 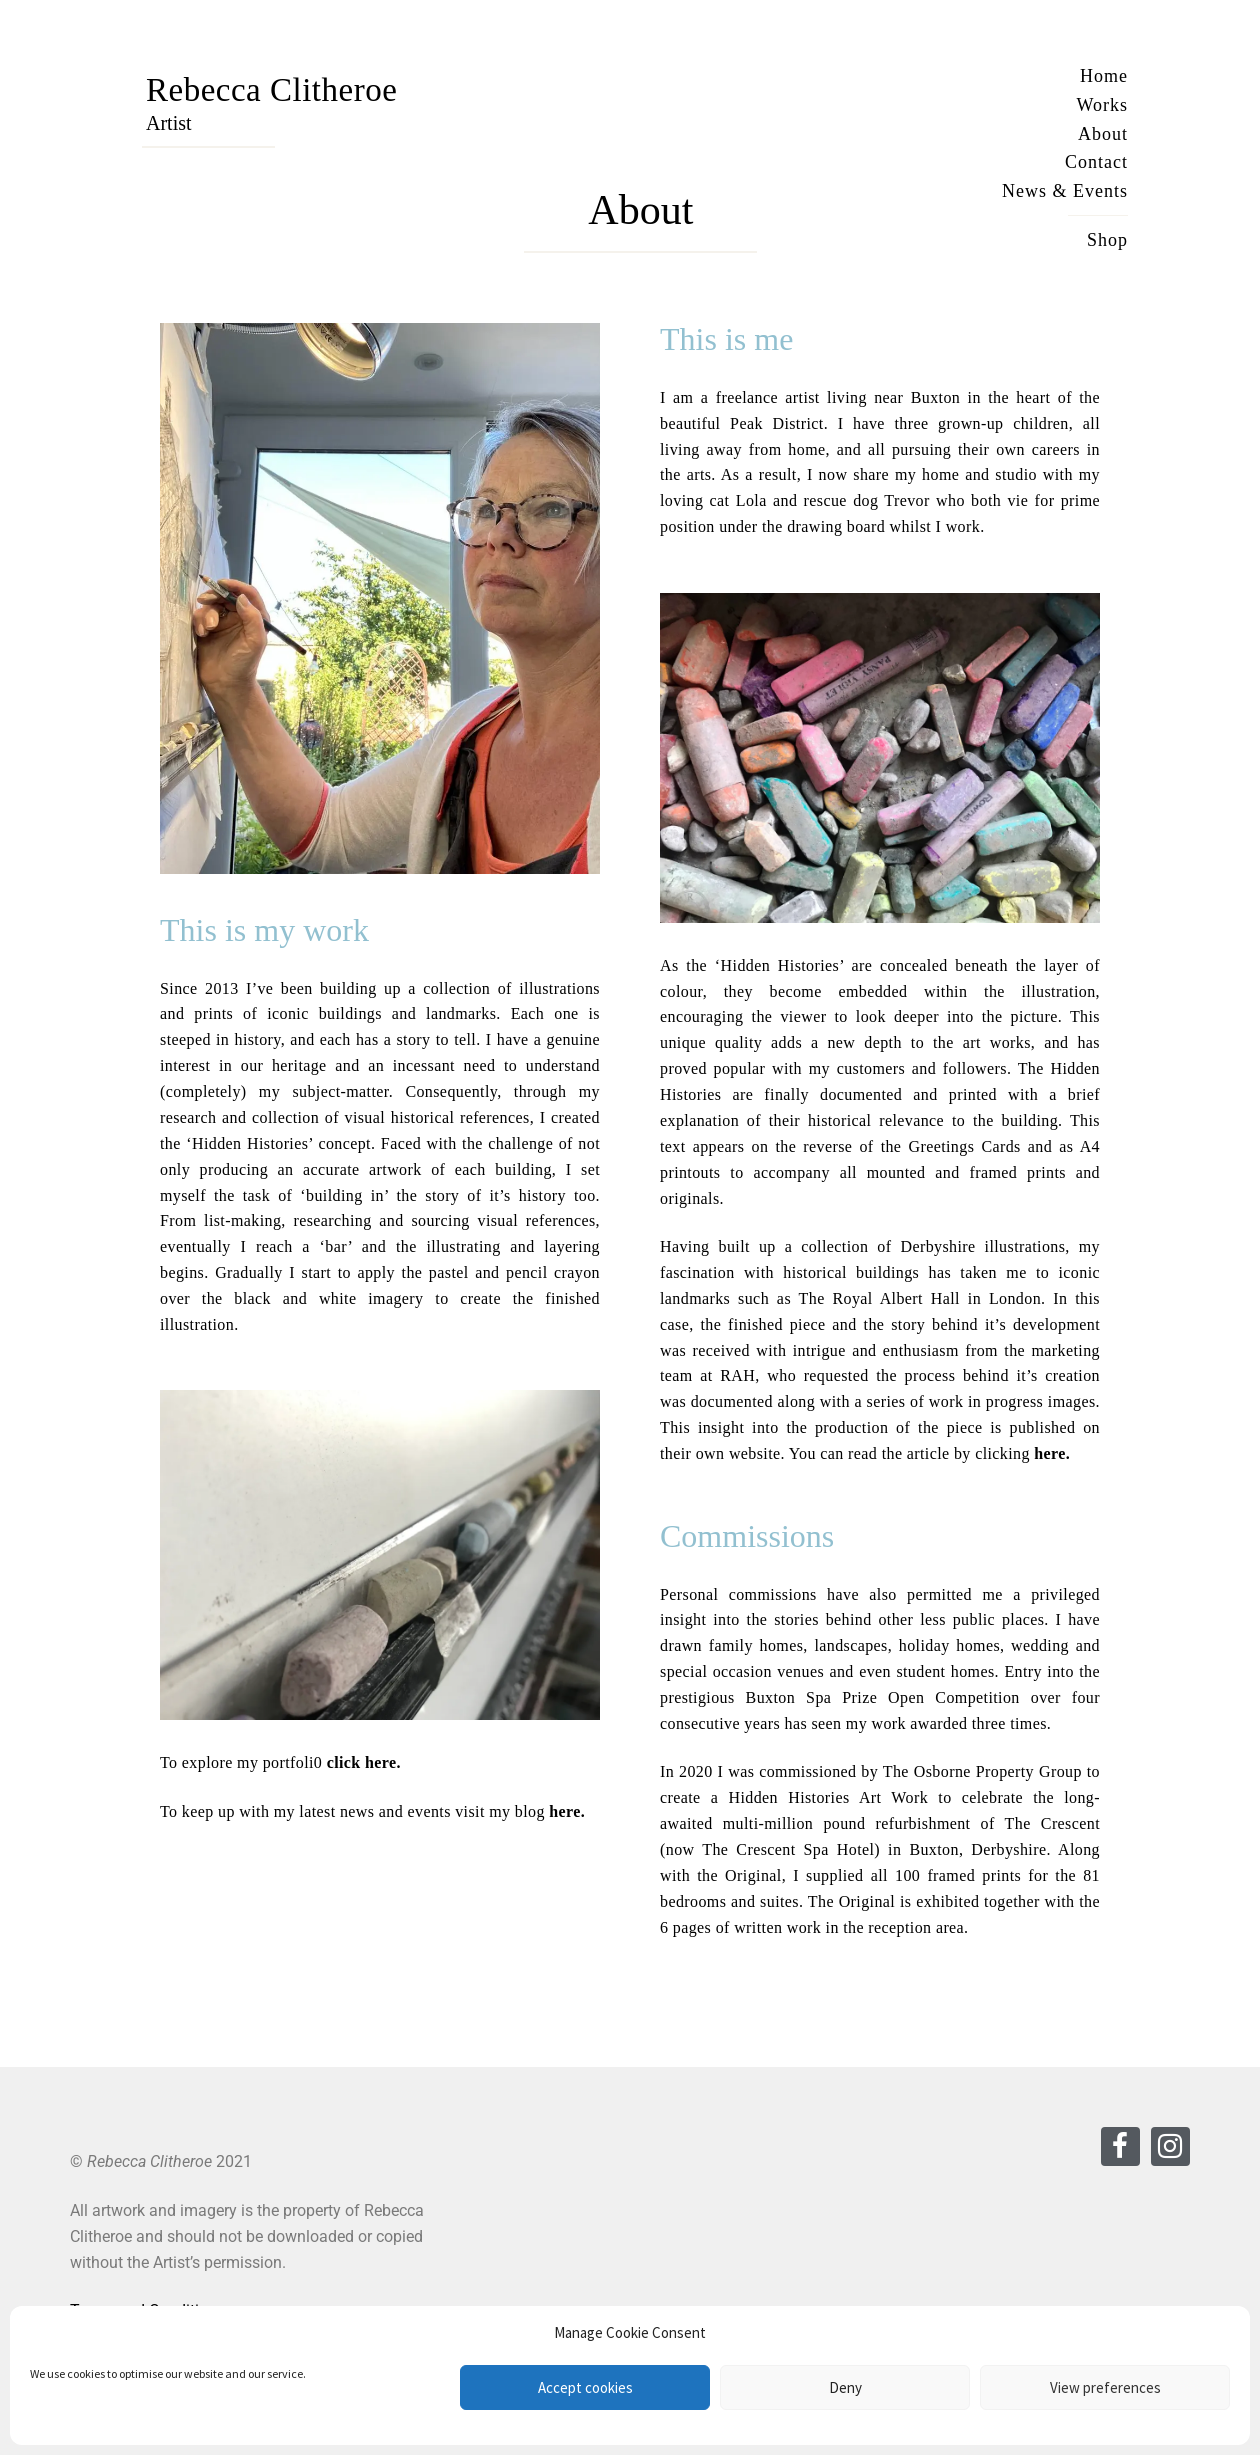 I want to click on About, so click(x=1103, y=134).